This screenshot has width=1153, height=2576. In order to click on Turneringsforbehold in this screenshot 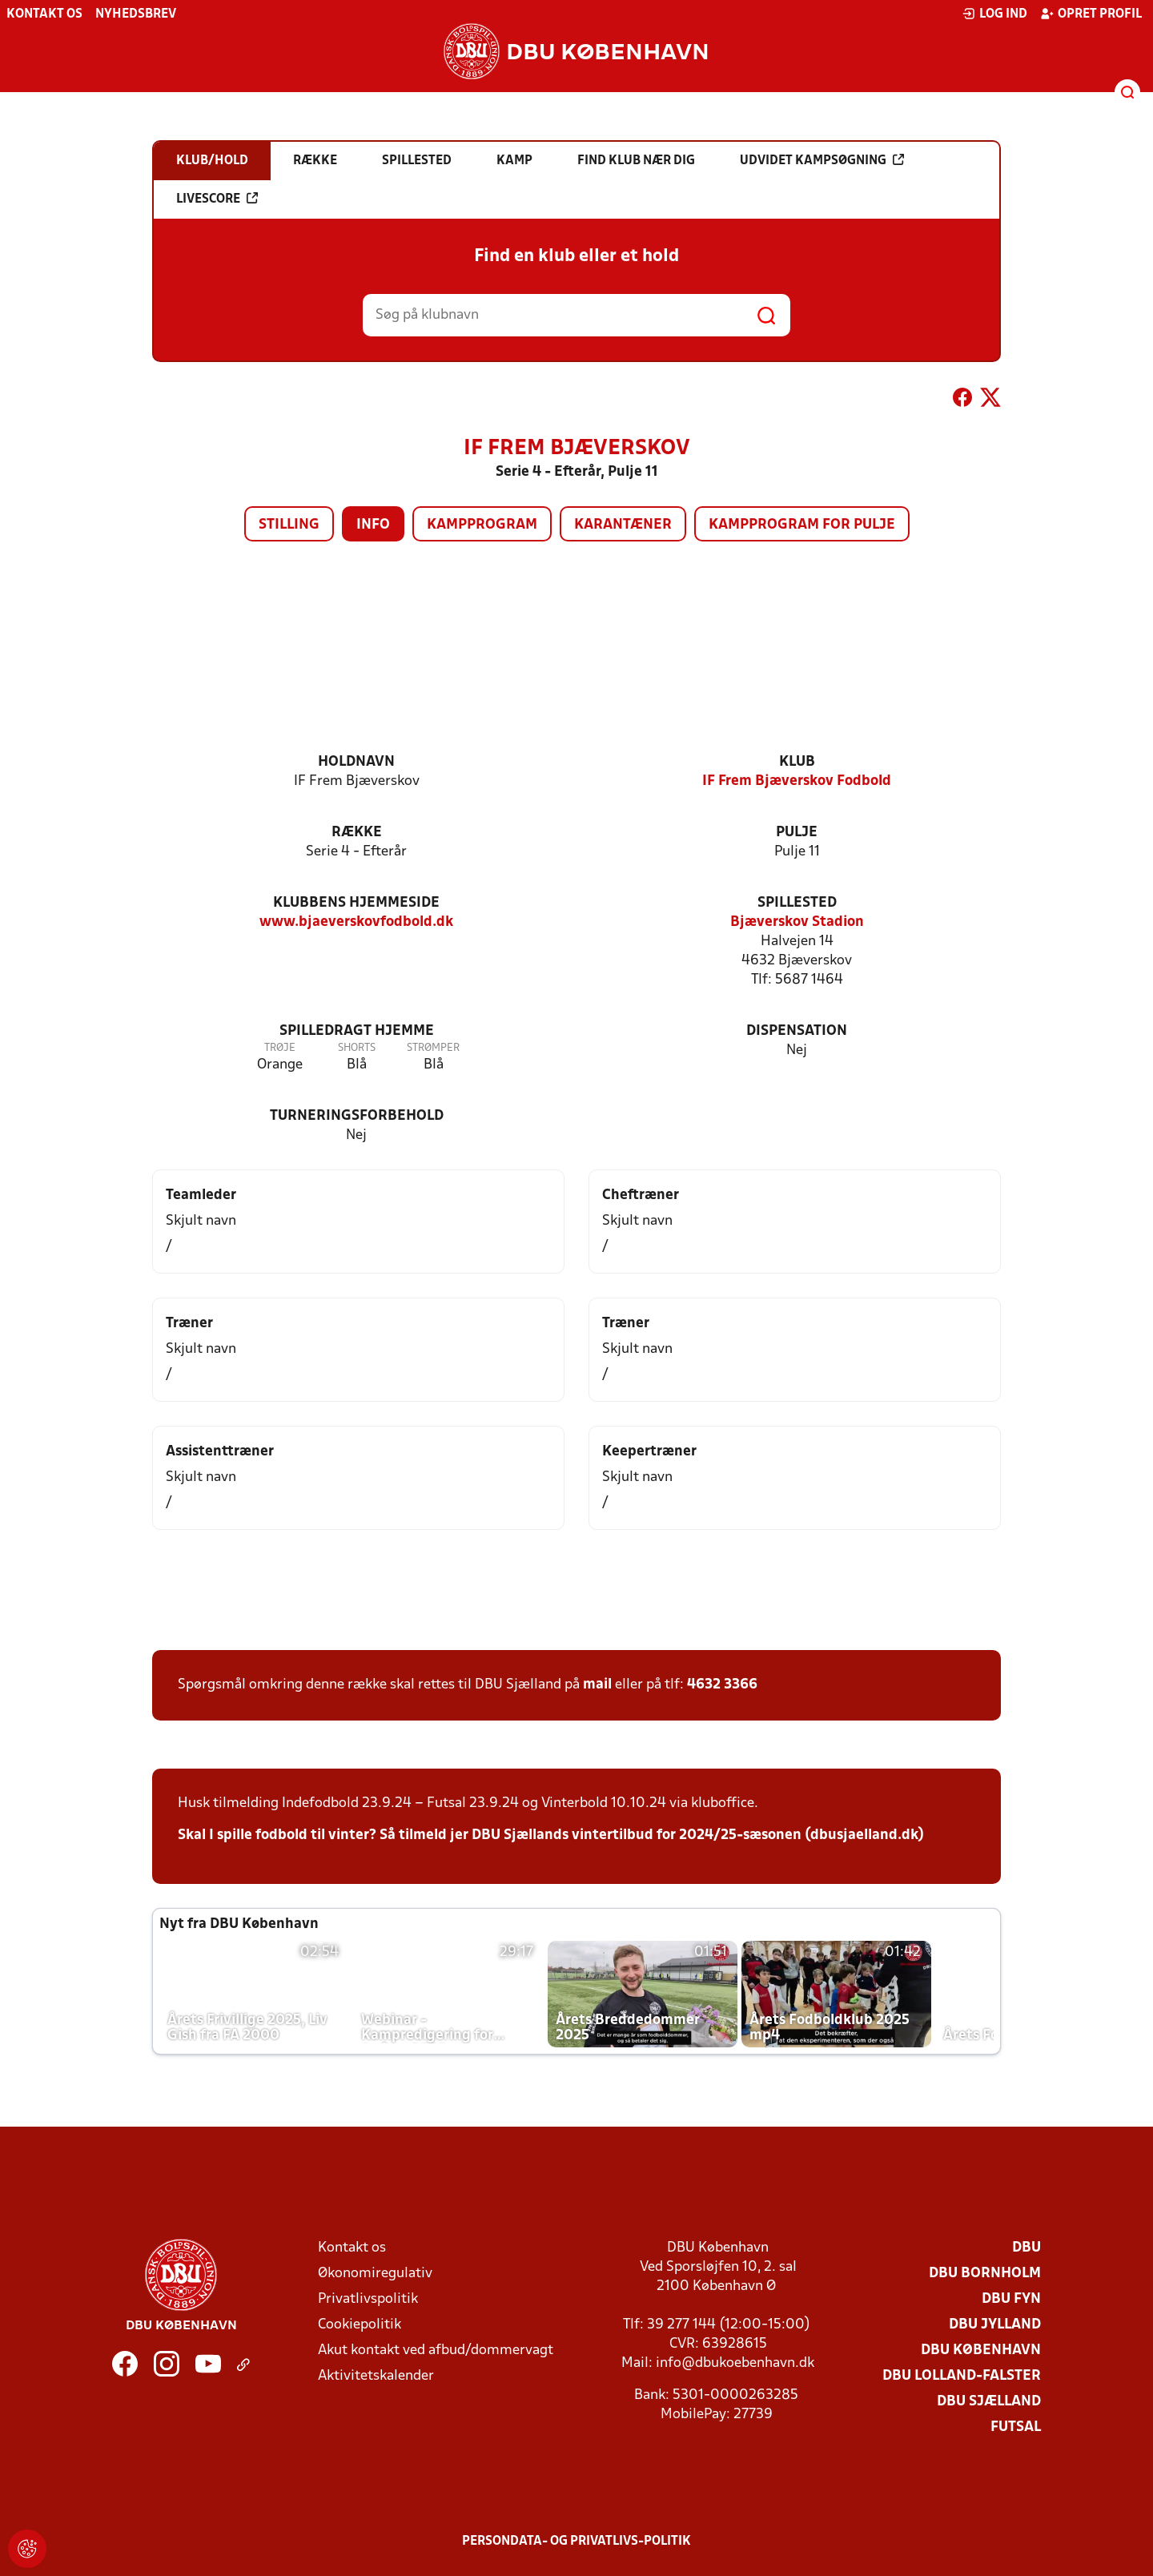, I will do `click(357, 1116)`.